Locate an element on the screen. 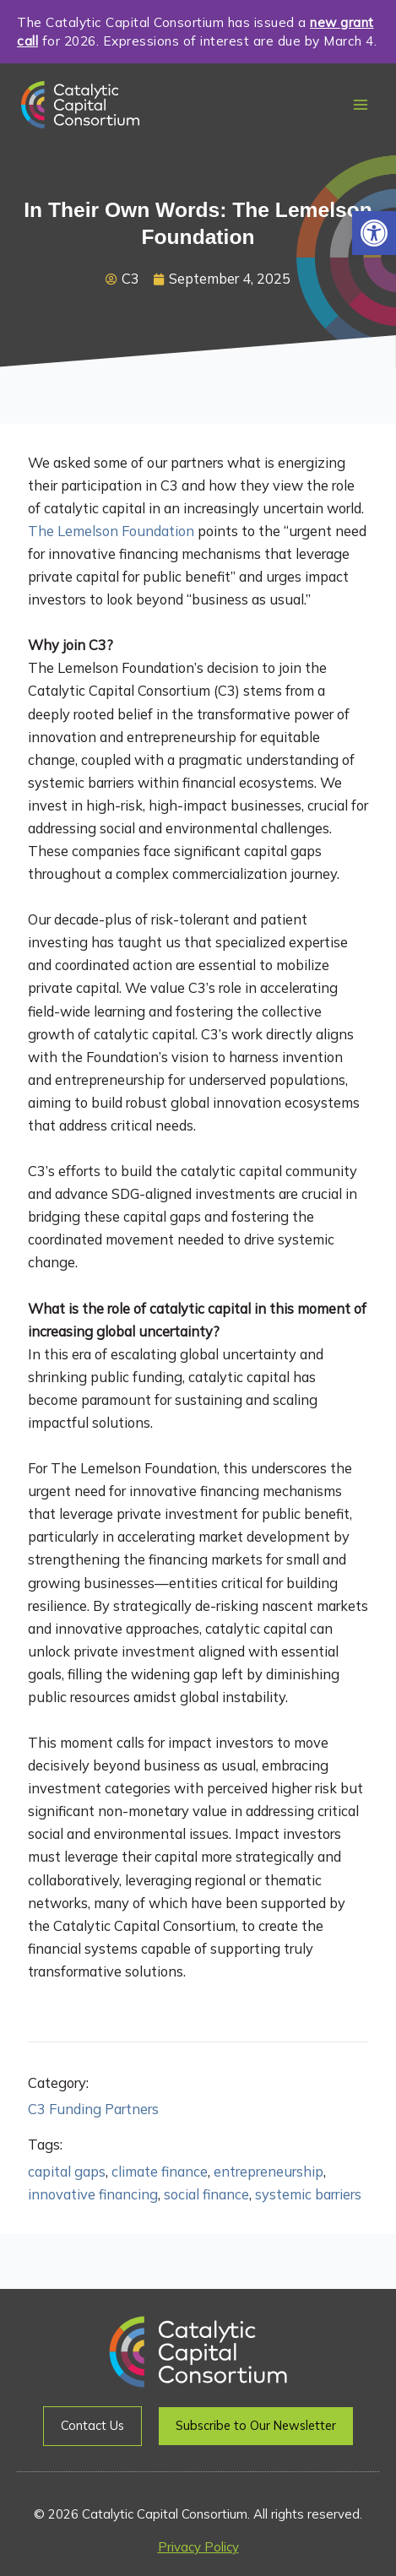  Privacy Policy is located at coordinates (198, 2547).